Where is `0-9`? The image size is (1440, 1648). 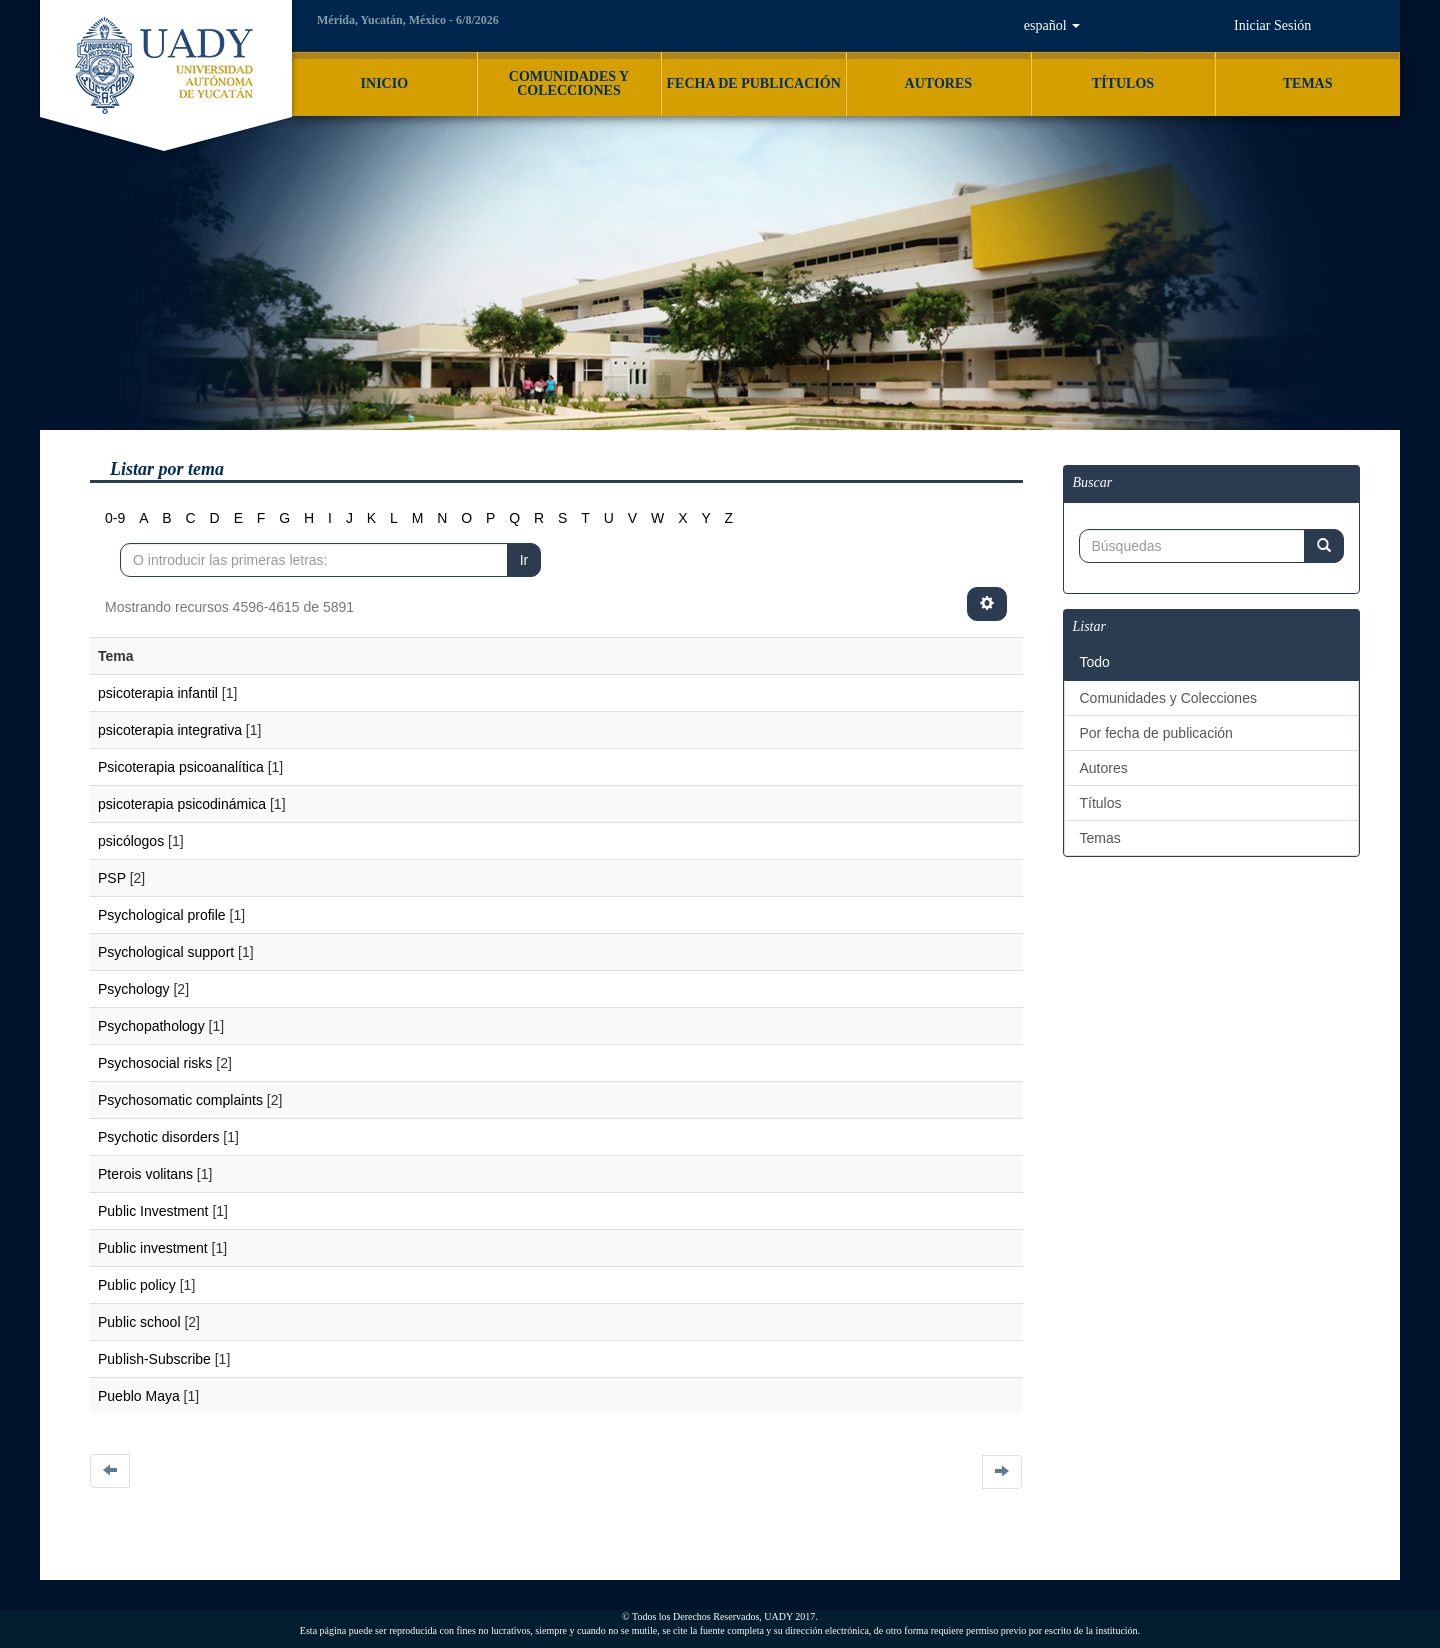
0-9 is located at coordinates (115, 518).